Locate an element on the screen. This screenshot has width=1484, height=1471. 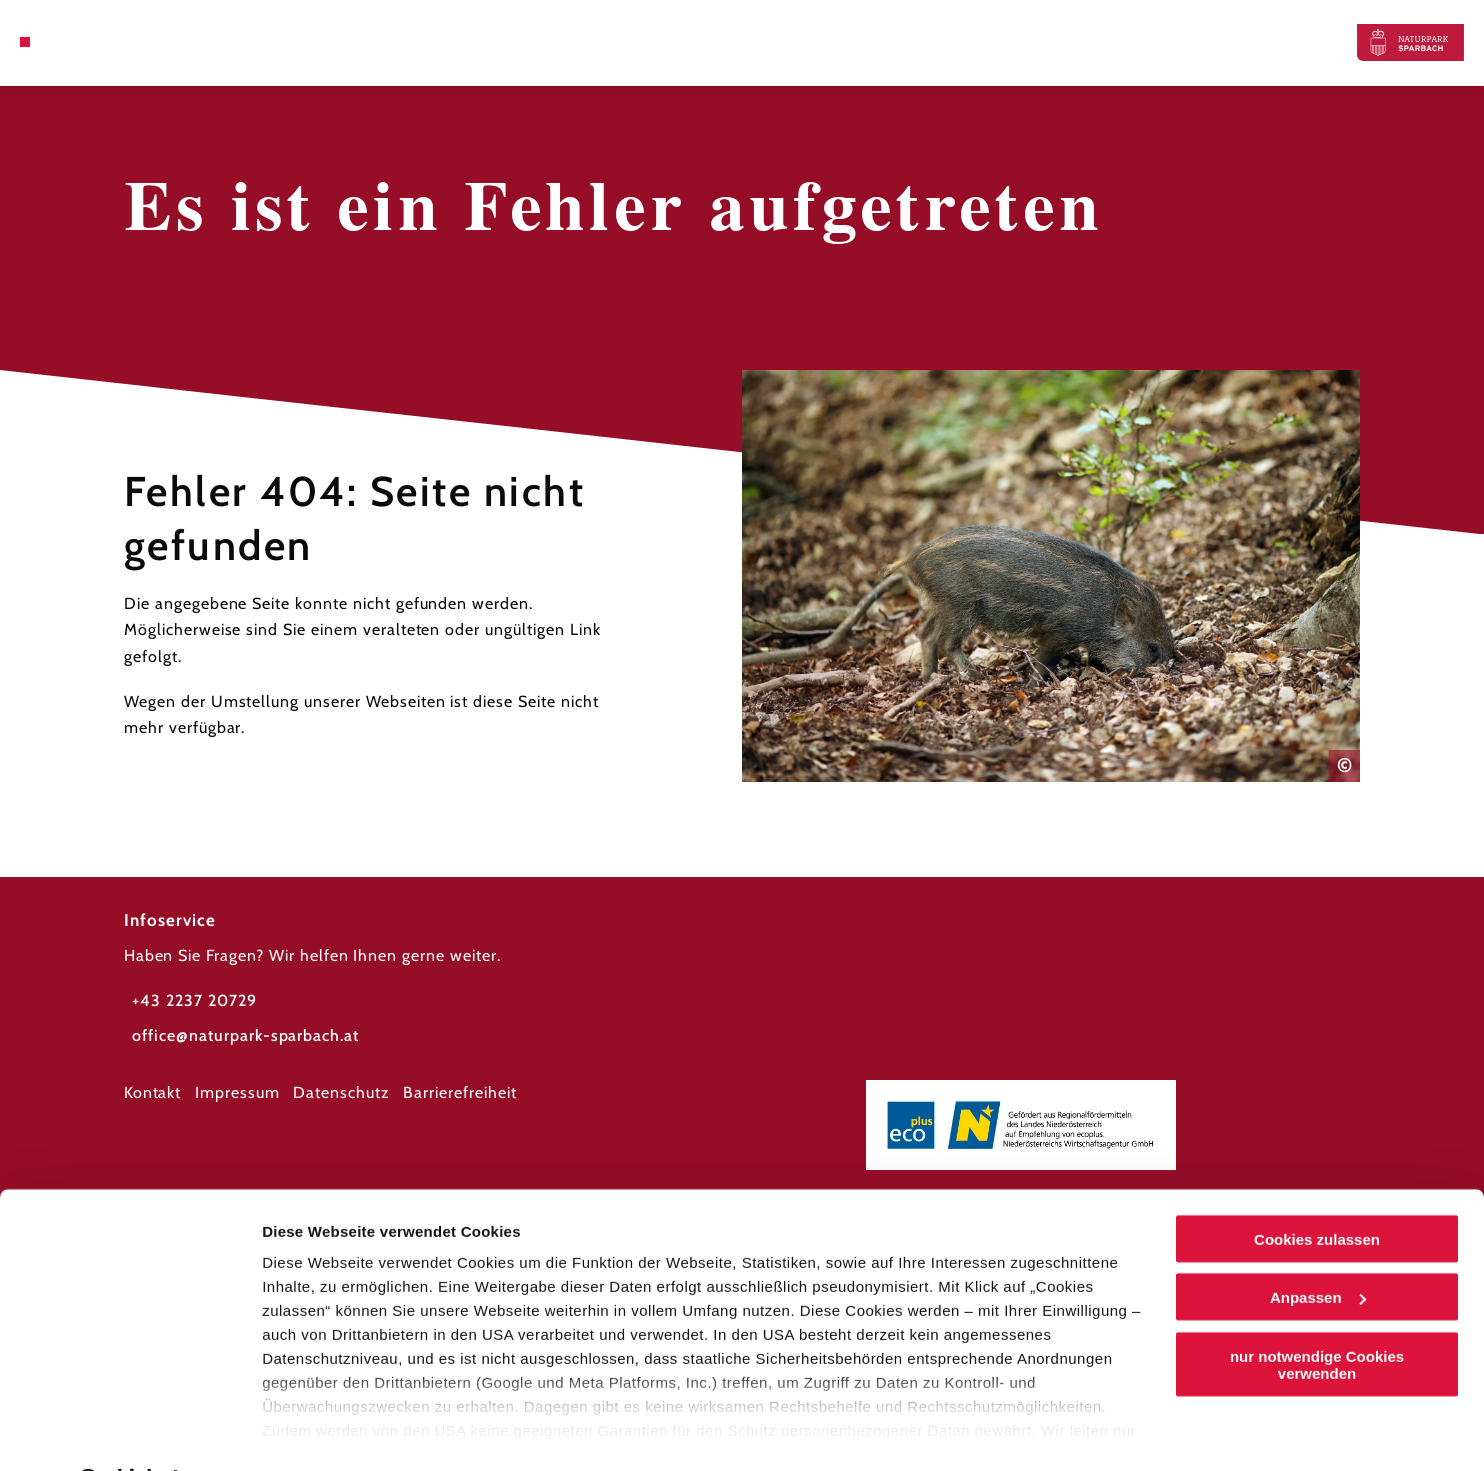
Datenschutz is located at coordinates (341, 1092).